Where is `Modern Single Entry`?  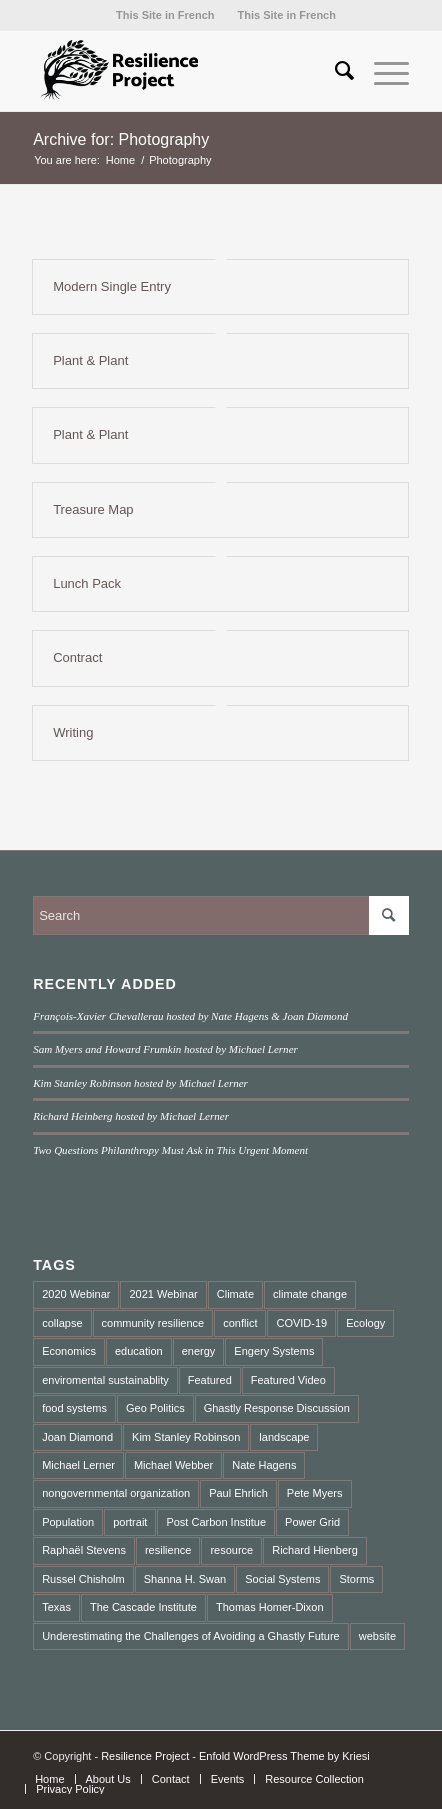 Modern Single Entry is located at coordinates (112, 286).